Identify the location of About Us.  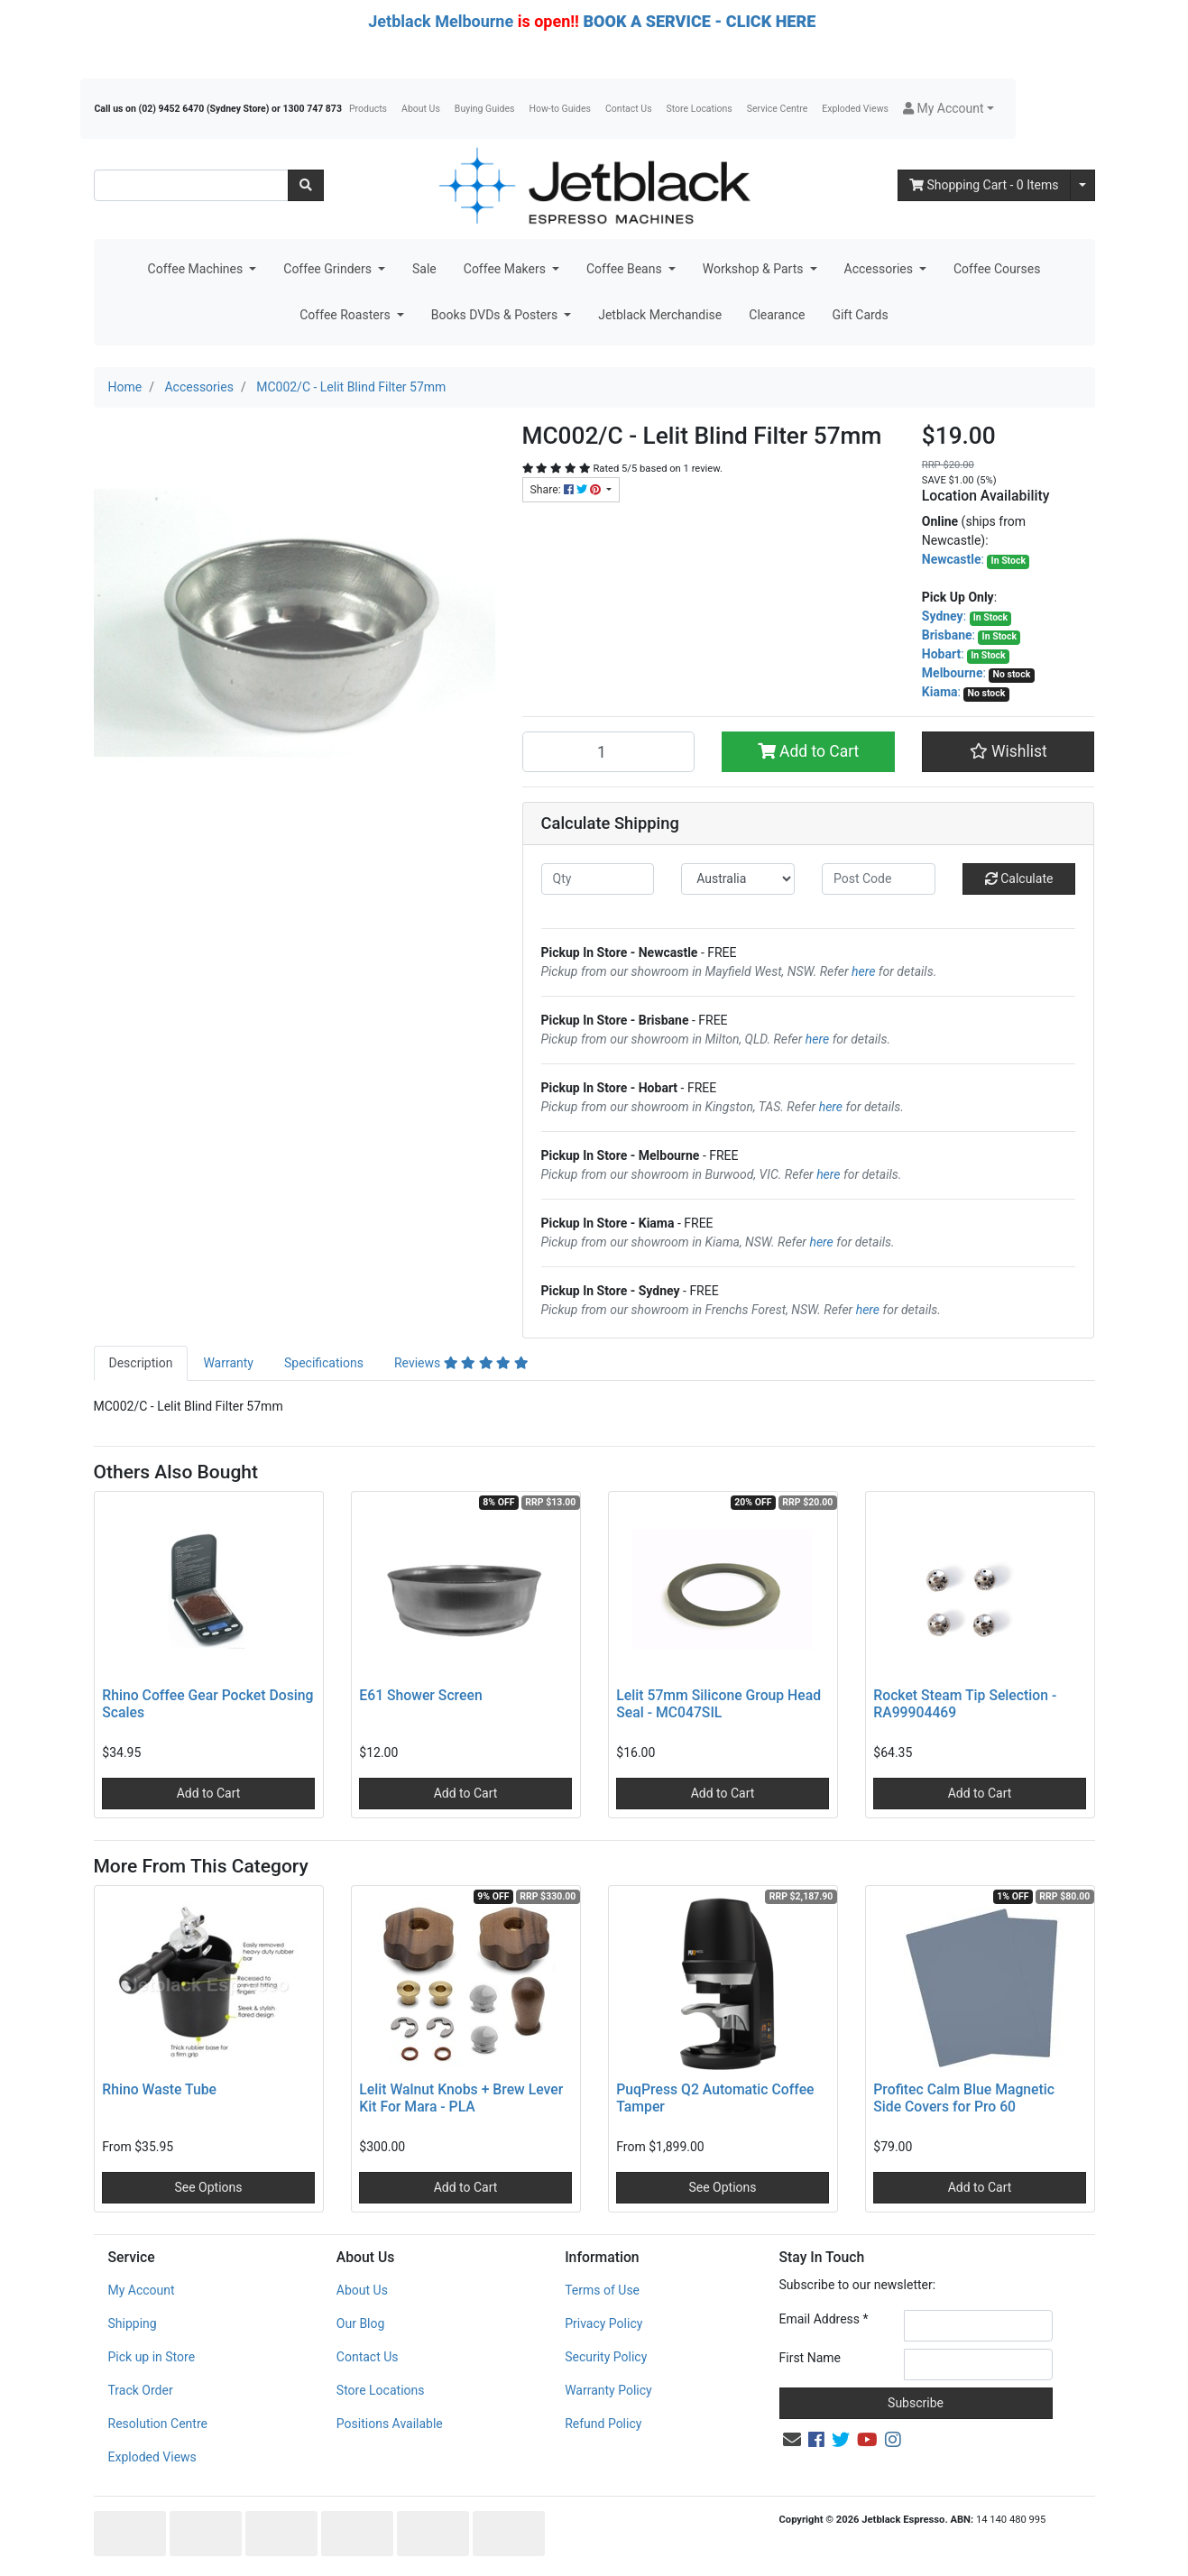
(420, 109).